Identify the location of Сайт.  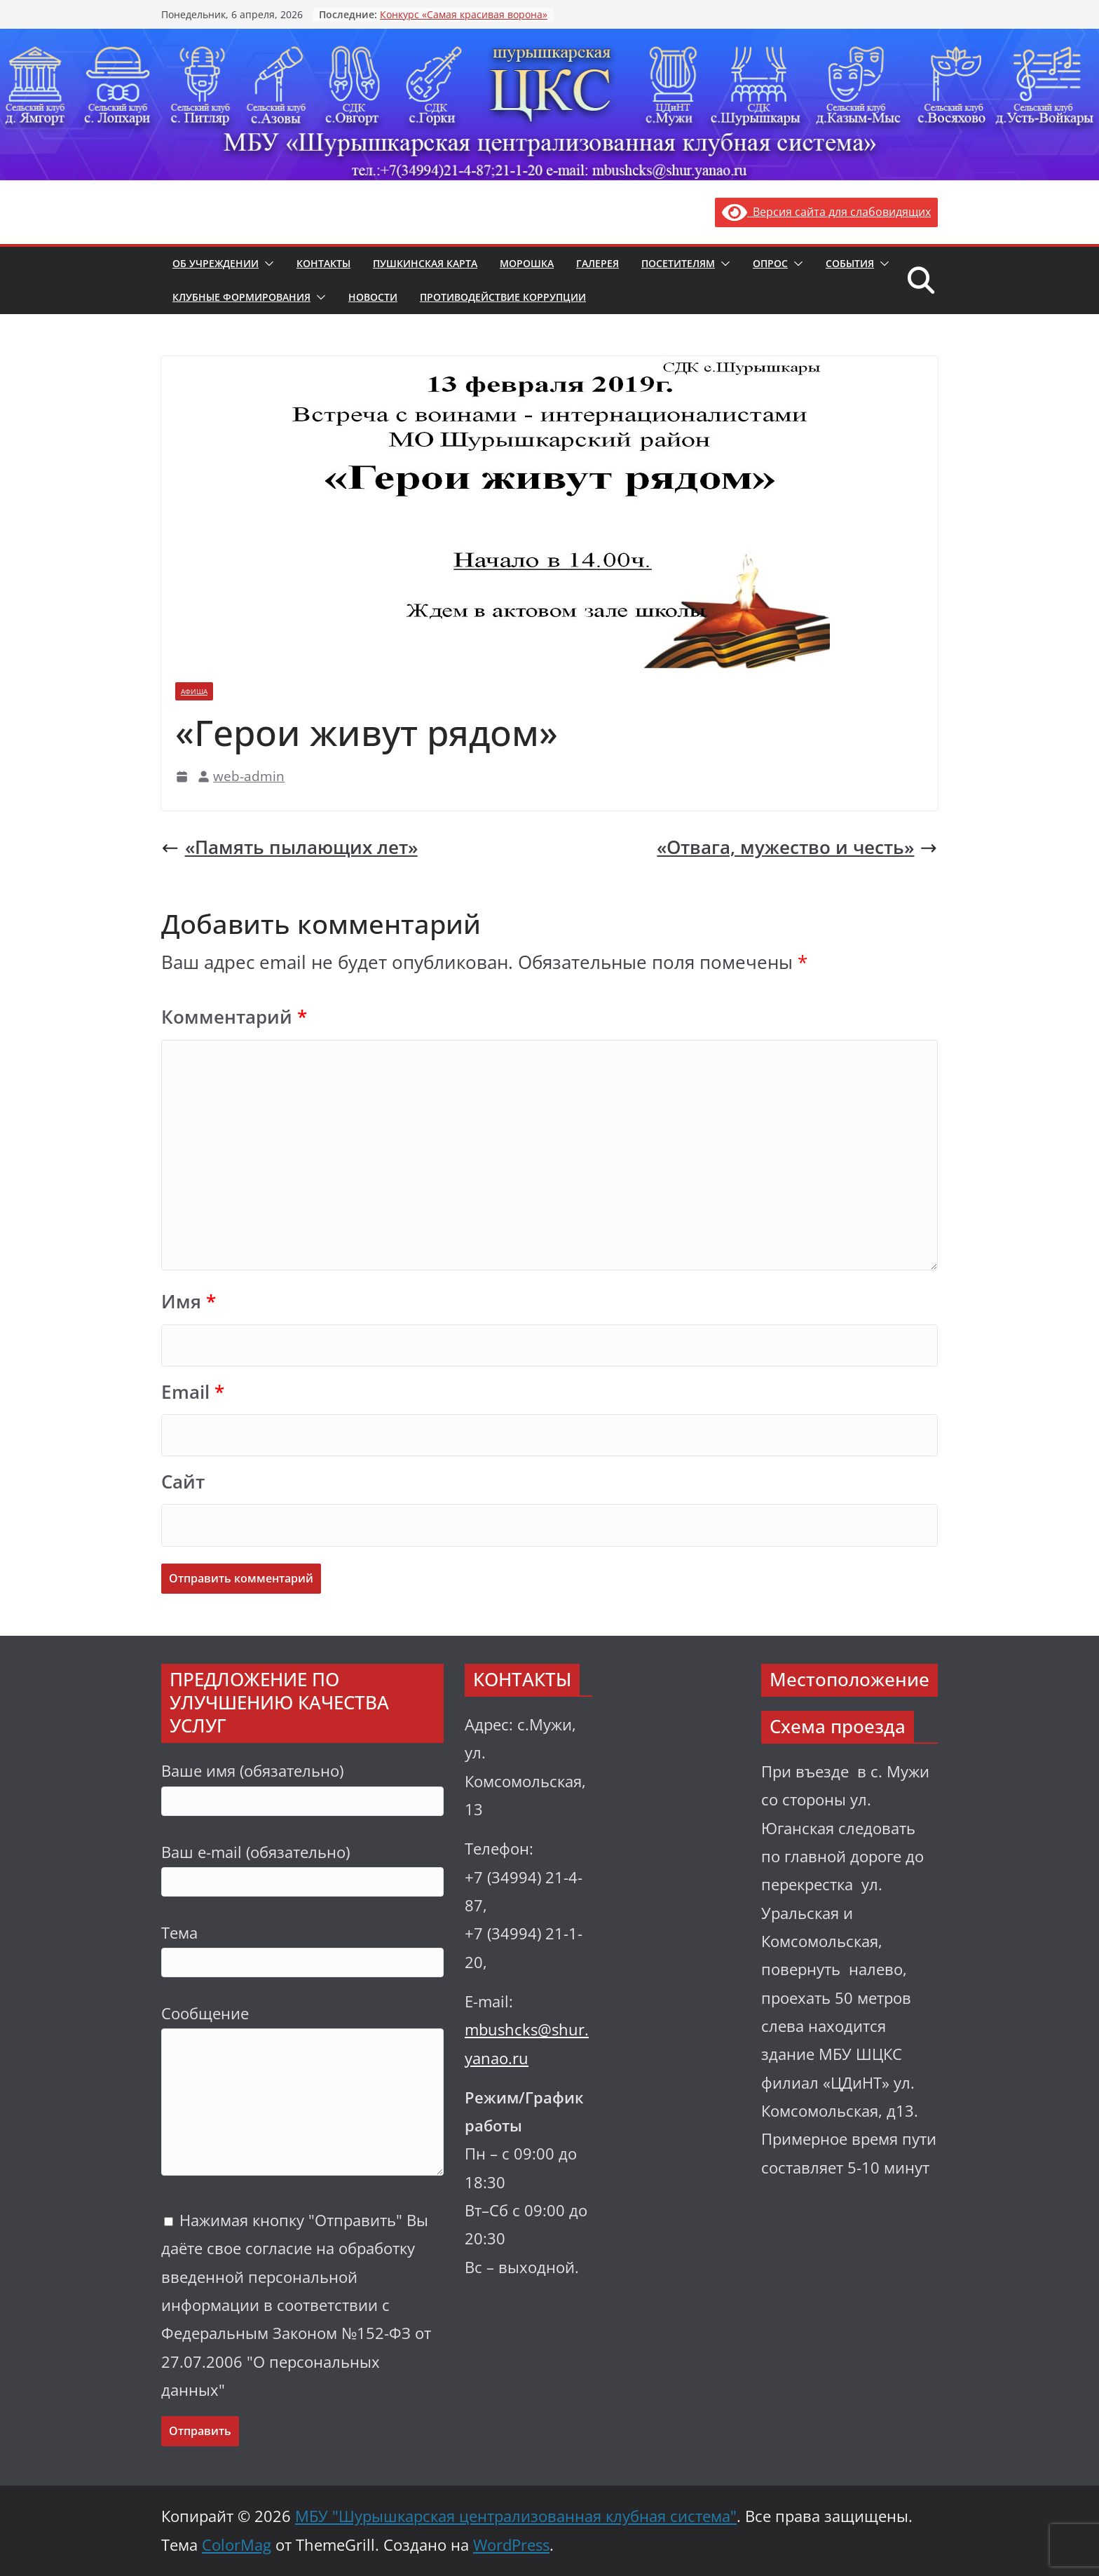
(183, 1482).